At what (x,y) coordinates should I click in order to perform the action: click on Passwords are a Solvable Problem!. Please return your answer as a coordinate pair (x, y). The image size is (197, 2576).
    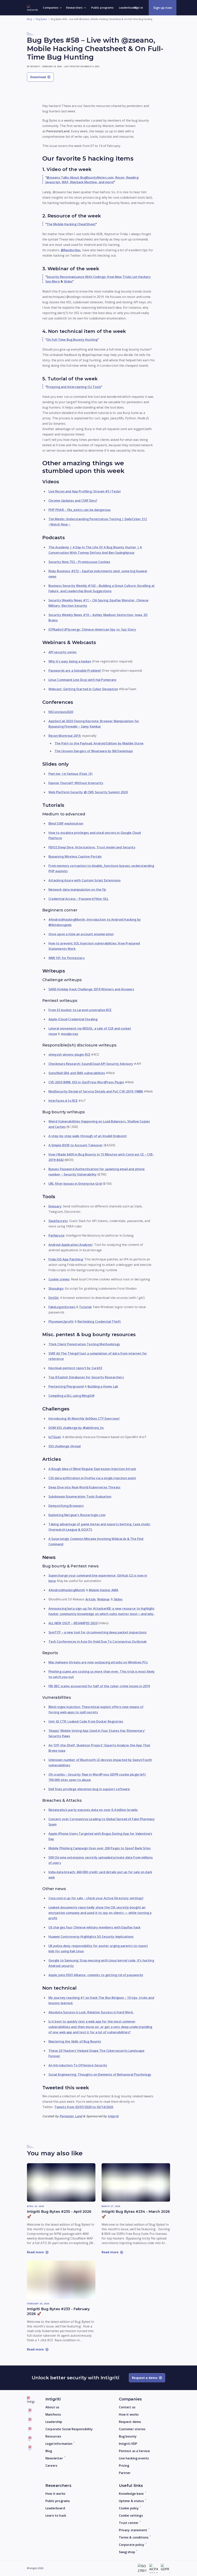
    Looking at the image, I should click on (74, 670).